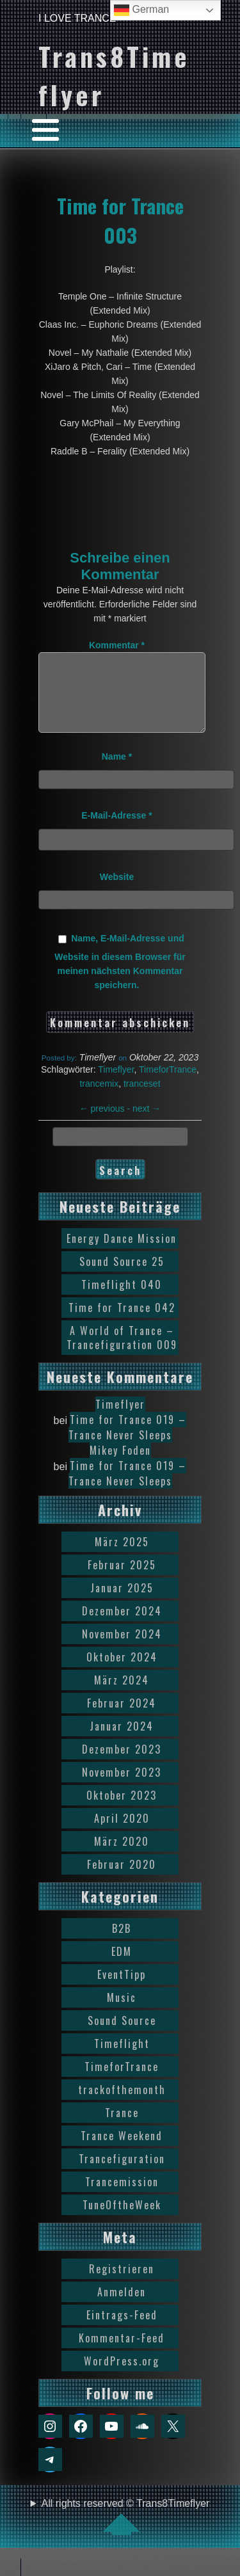 This screenshot has height=2576, width=240. Describe the element at coordinates (122, 2174) in the screenshot. I see `Trancefiguration` at that location.